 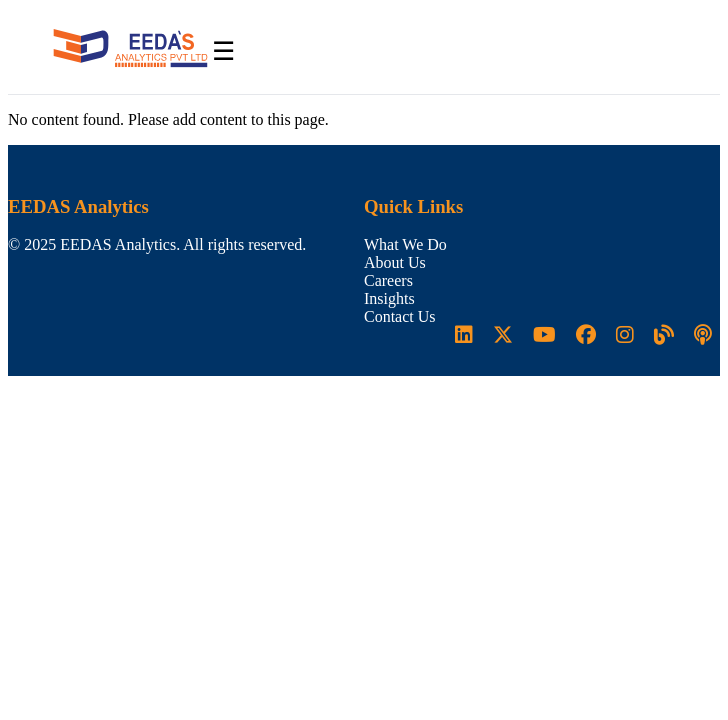 What do you see at coordinates (389, 298) in the screenshot?
I see `Insights` at bounding box center [389, 298].